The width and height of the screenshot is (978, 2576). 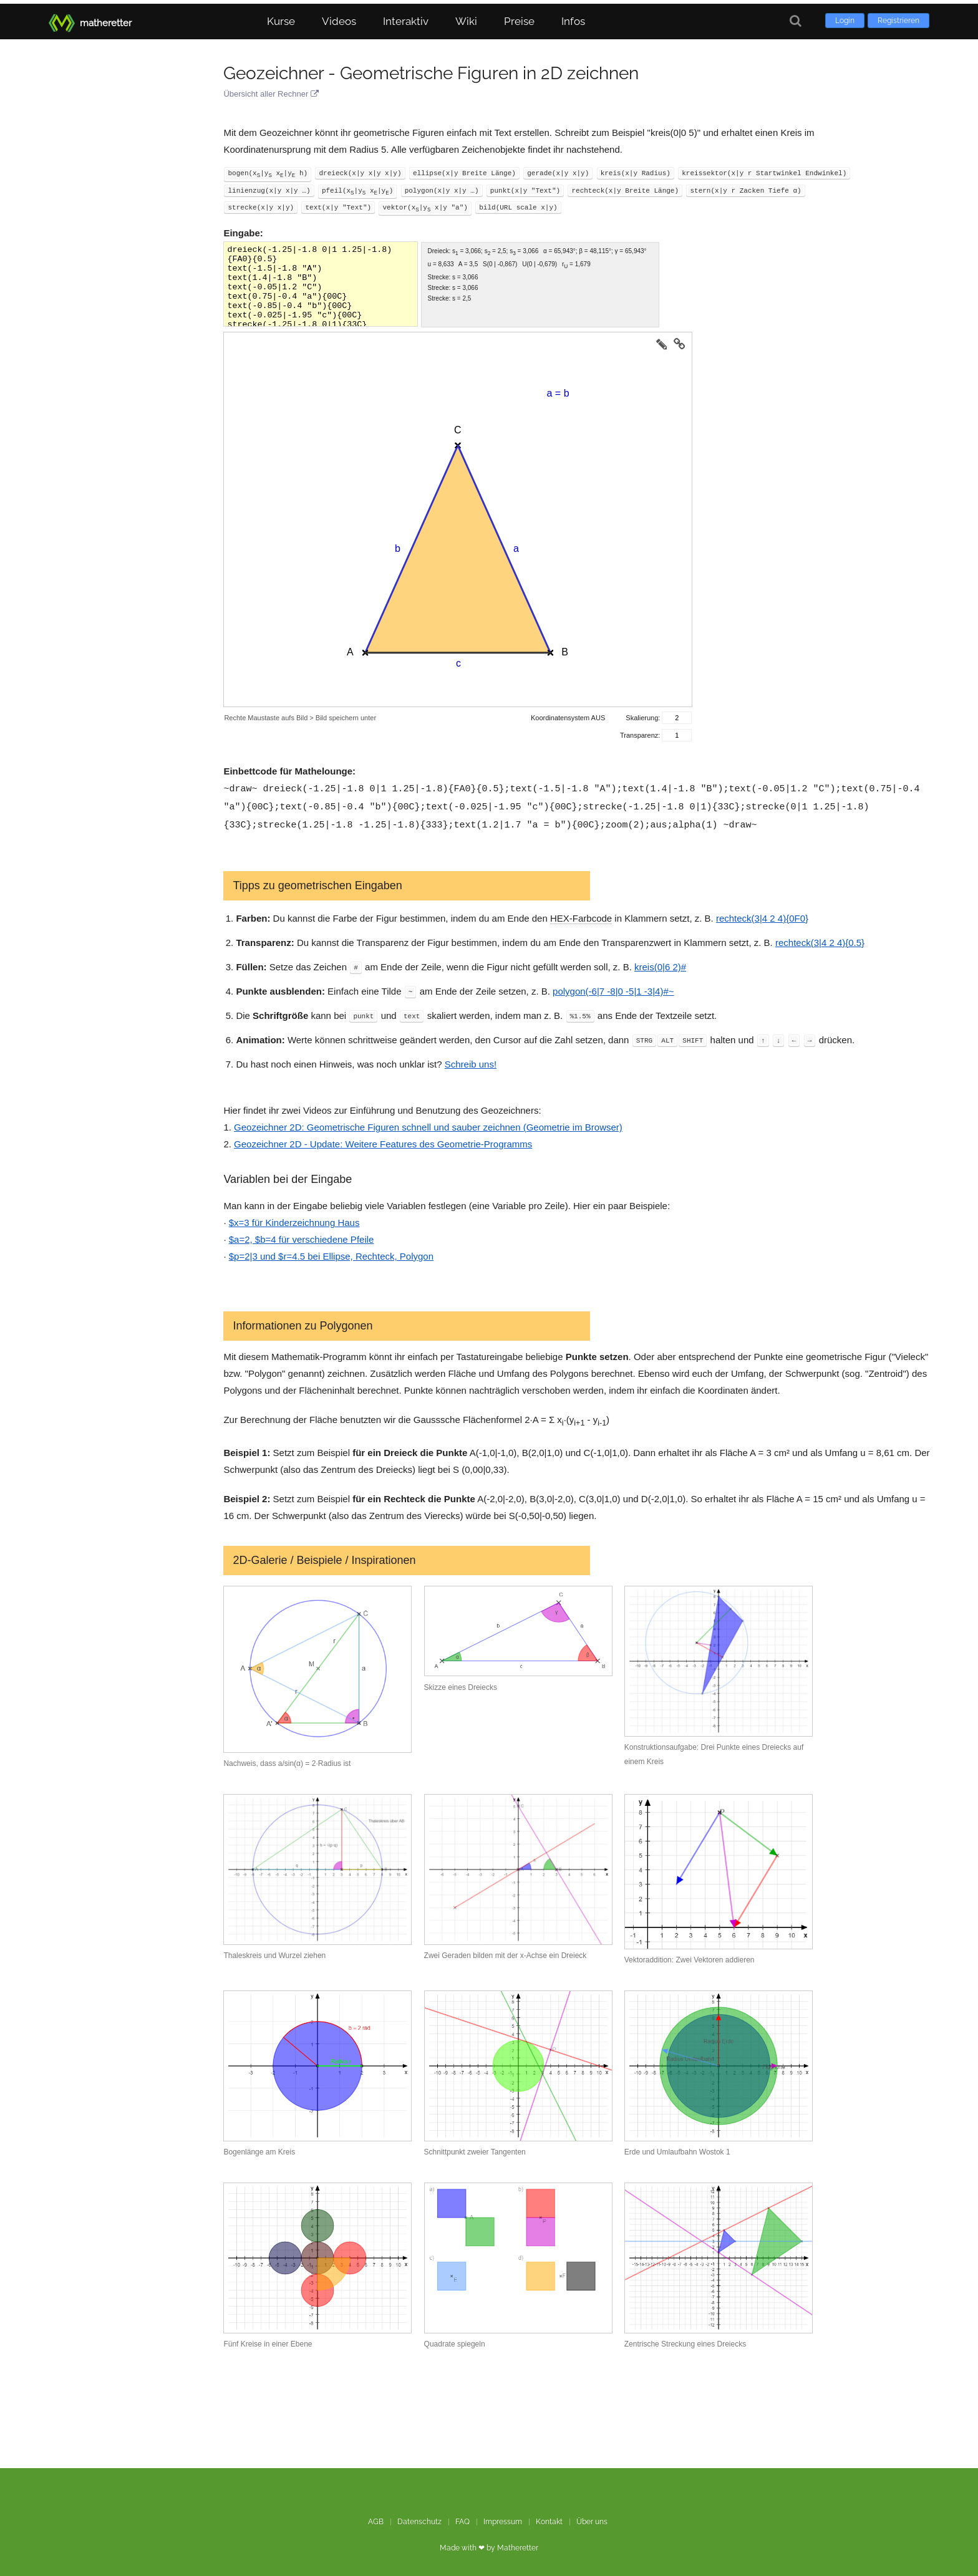 What do you see at coordinates (502, 2518) in the screenshot?
I see `Impressum` at bounding box center [502, 2518].